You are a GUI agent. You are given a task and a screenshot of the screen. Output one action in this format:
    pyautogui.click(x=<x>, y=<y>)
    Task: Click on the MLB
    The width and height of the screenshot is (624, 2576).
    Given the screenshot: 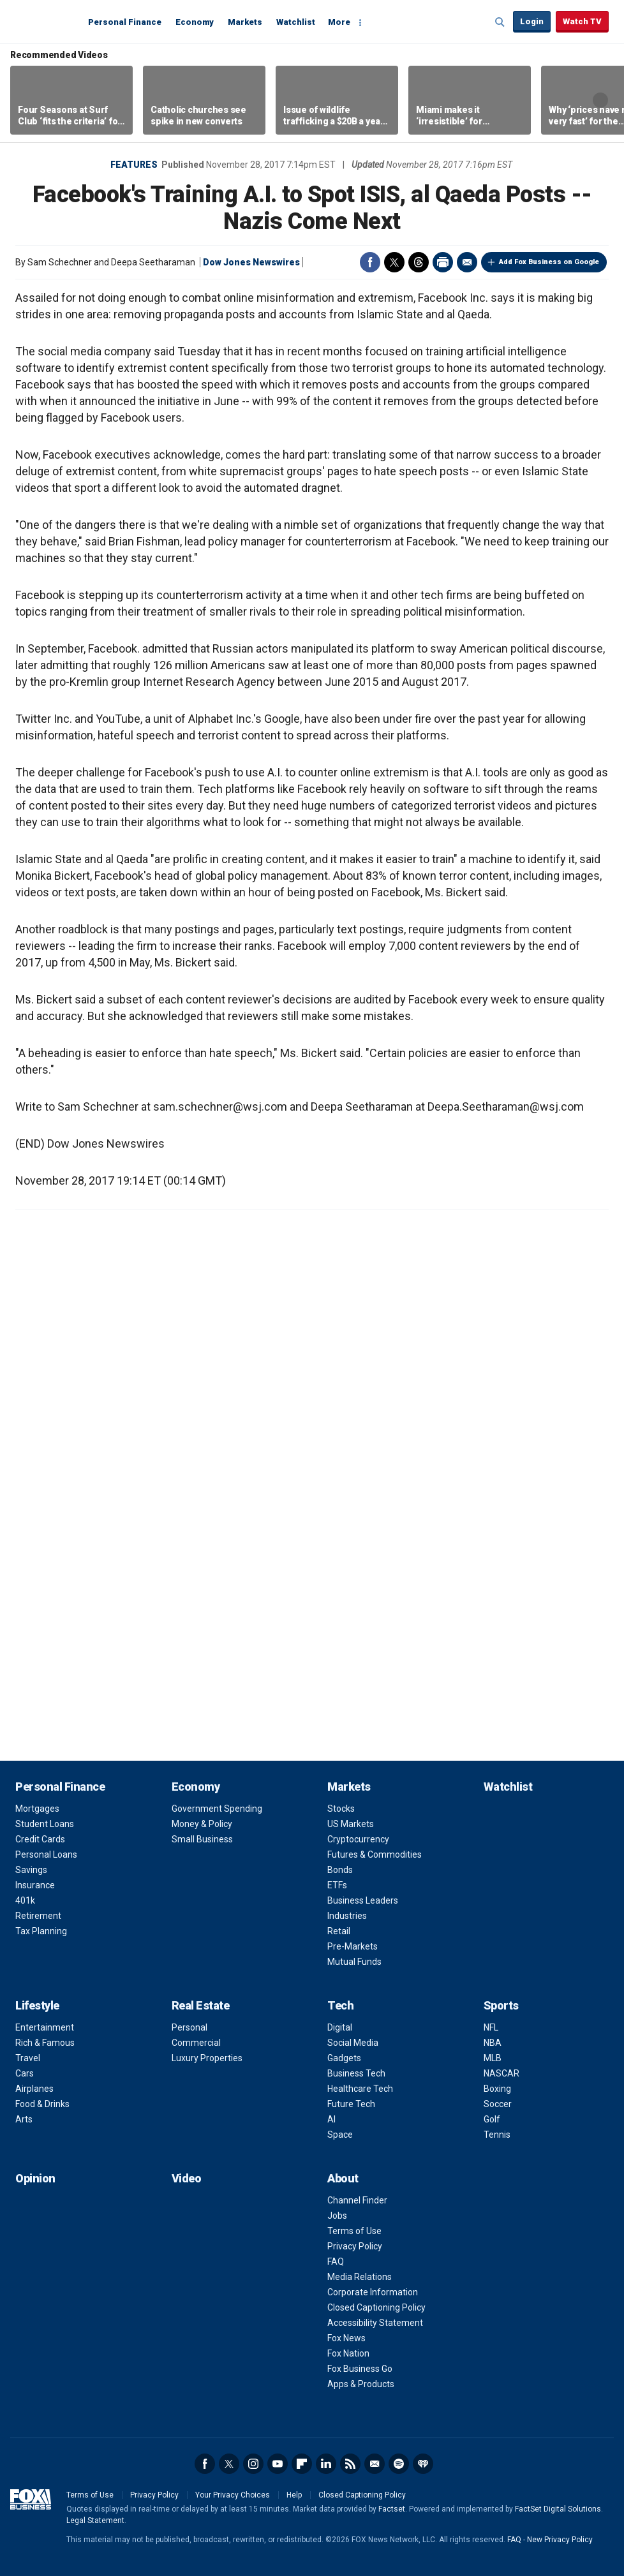 What is the action you would take?
    pyautogui.click(x=492, y=2058)
    